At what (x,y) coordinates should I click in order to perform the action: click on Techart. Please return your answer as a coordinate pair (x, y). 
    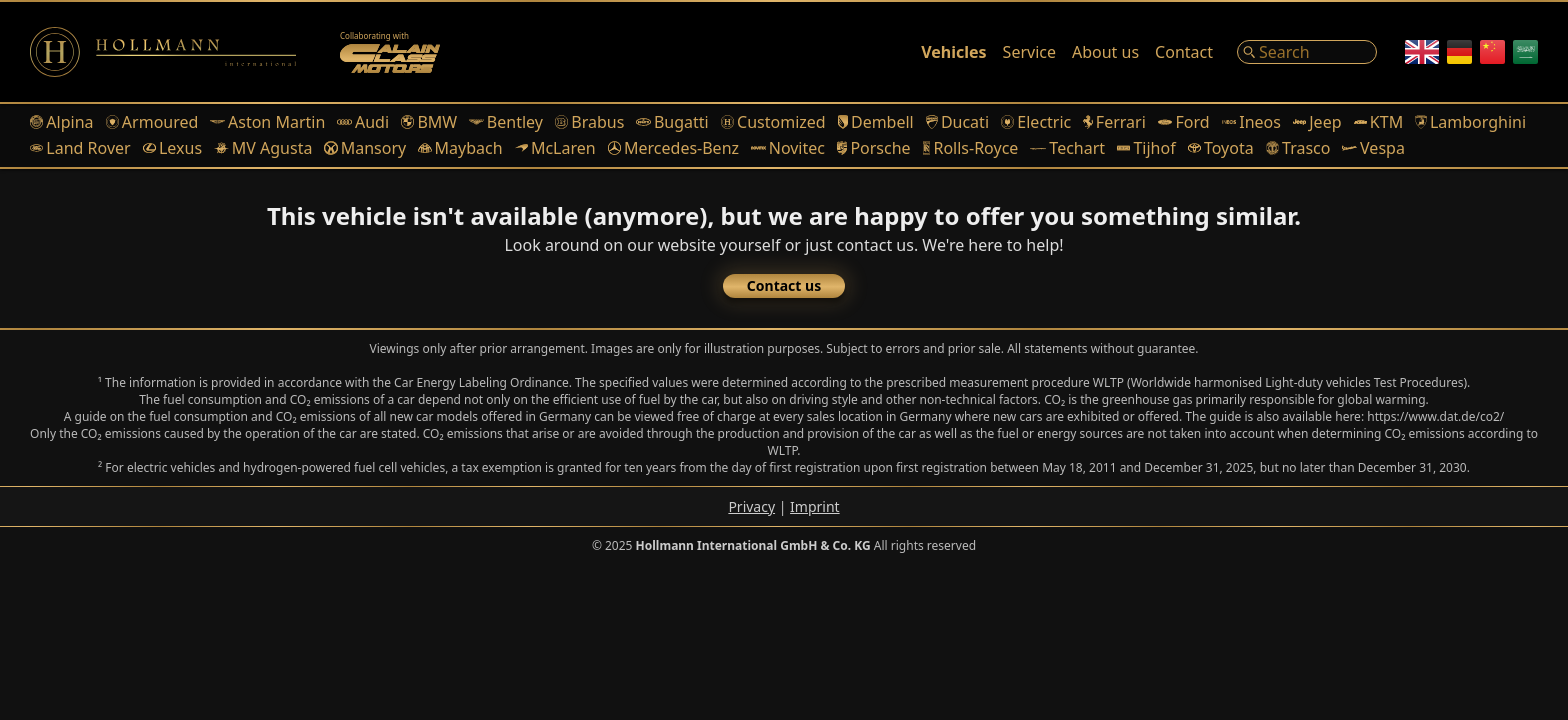
    Looking at the image, I should click on (1067, 148).